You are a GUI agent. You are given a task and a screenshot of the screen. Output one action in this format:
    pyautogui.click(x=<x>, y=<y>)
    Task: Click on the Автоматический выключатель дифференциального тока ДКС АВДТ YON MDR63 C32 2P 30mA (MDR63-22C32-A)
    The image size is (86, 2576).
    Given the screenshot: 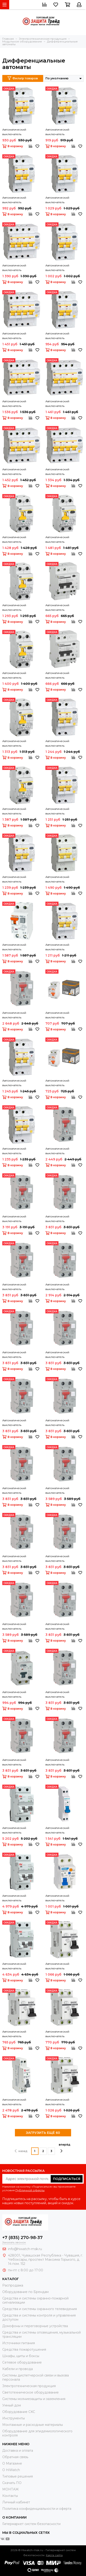 What is the action you would take?
    pyautogui.click(x=61, y=1490)
    